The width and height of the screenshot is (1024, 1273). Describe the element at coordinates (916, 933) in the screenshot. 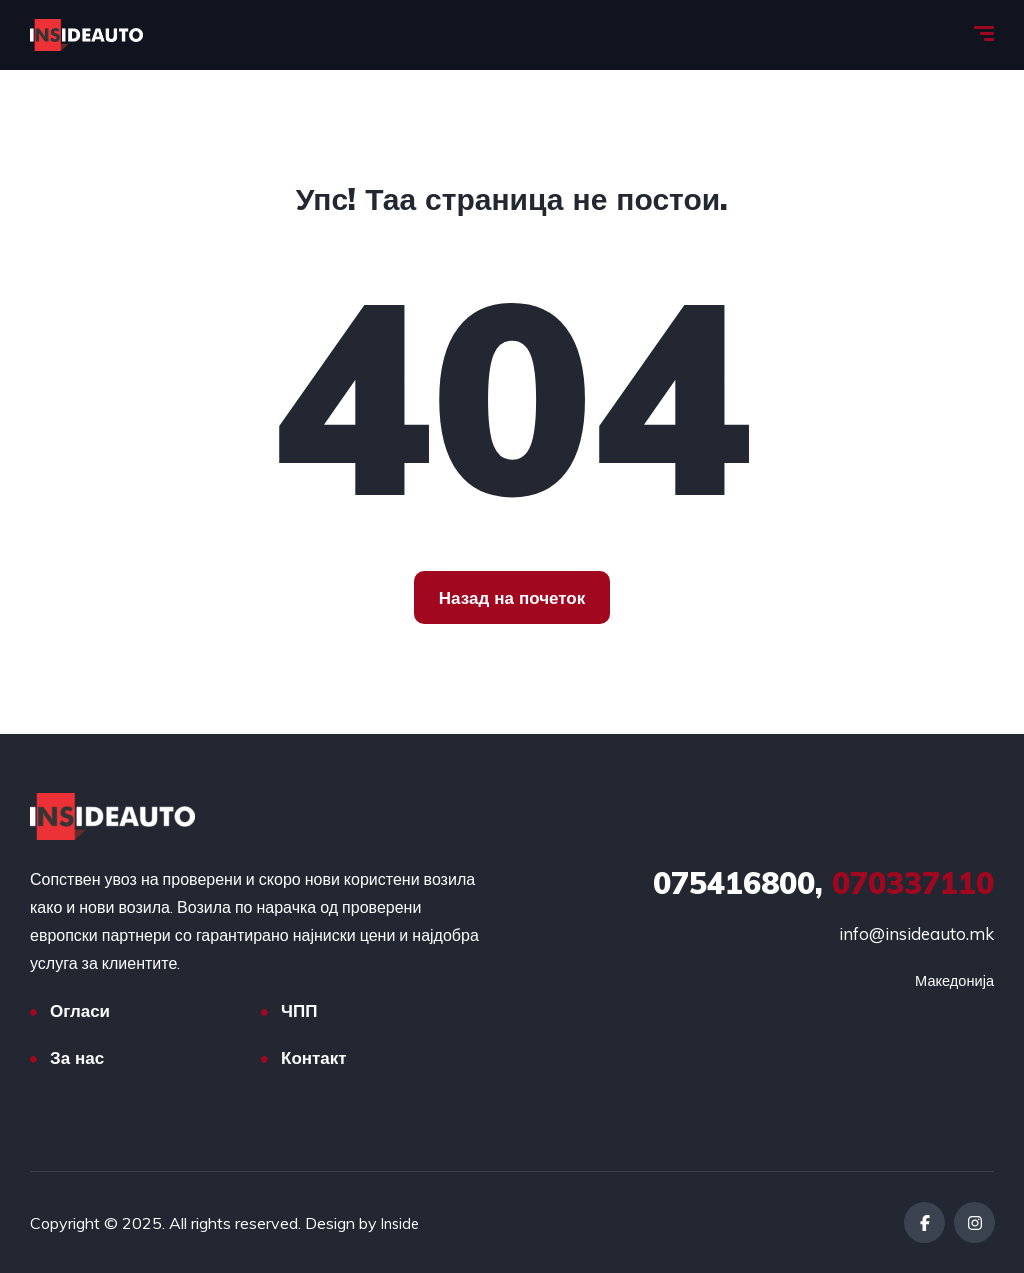

I see `info@insideauto.mk` at that location.